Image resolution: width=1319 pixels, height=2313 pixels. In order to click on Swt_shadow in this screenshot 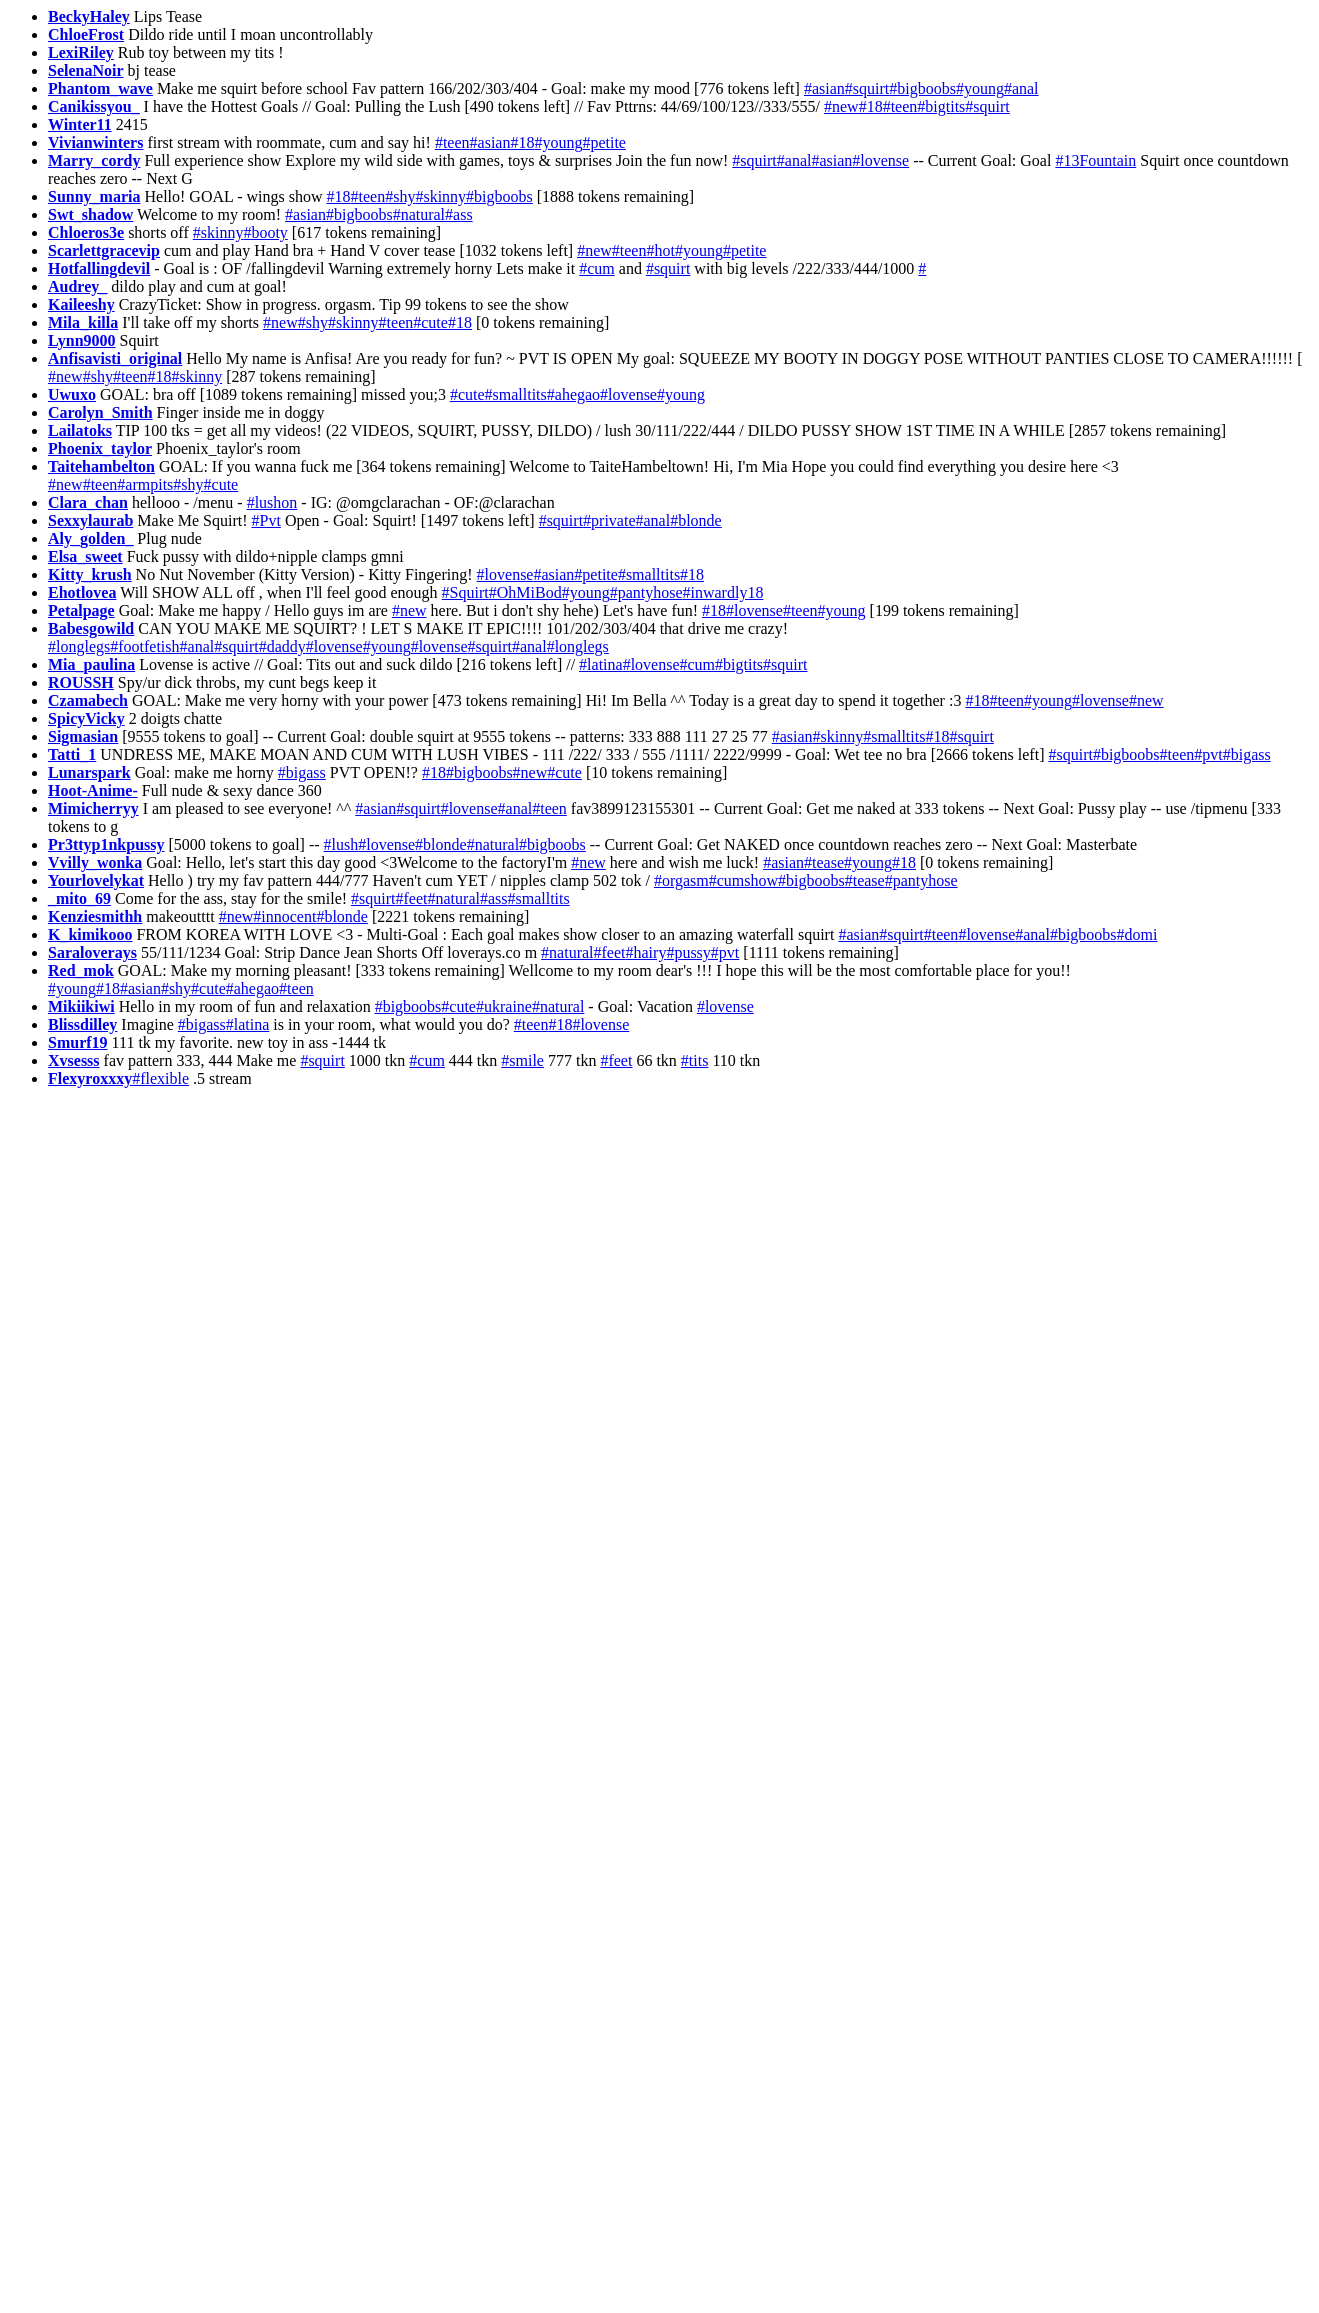, I will do `click(90, 214)`.